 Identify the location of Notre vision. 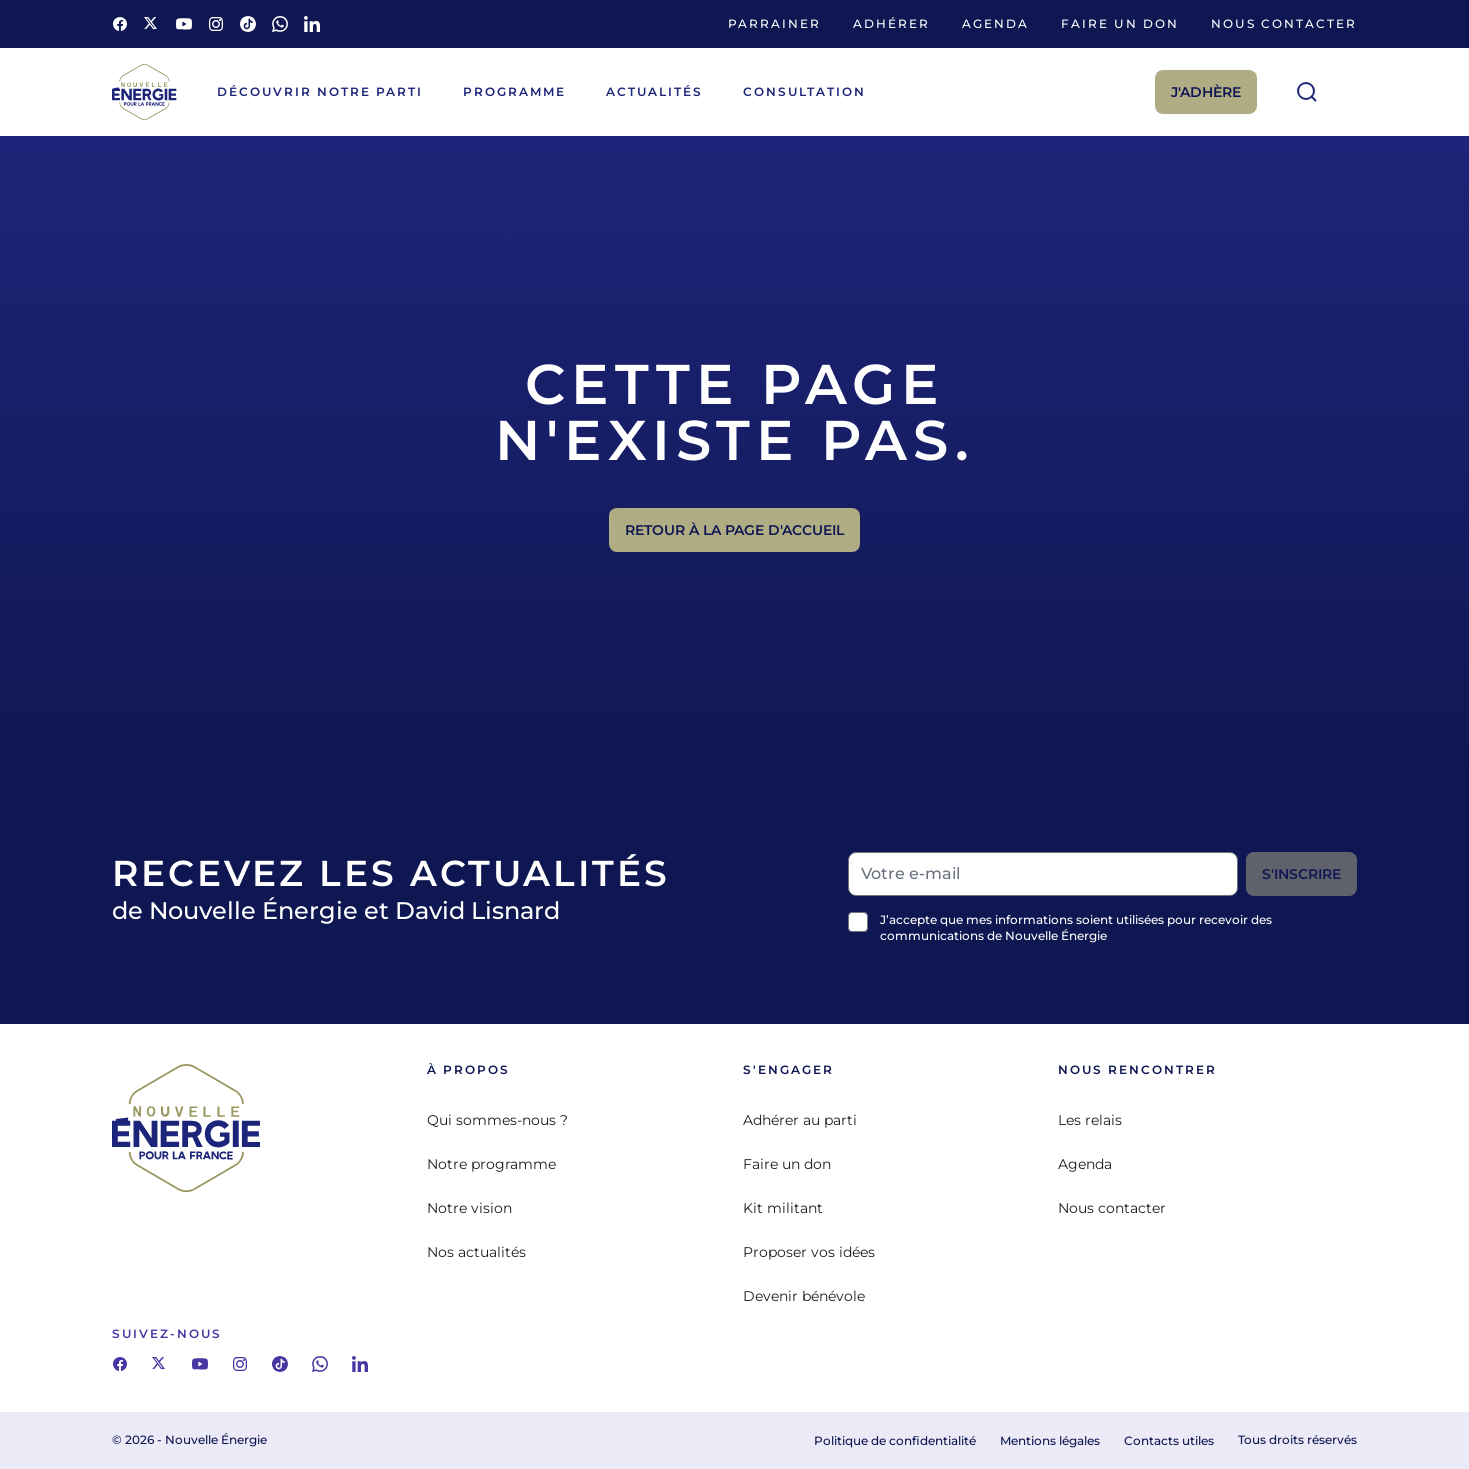
(469, 1208).